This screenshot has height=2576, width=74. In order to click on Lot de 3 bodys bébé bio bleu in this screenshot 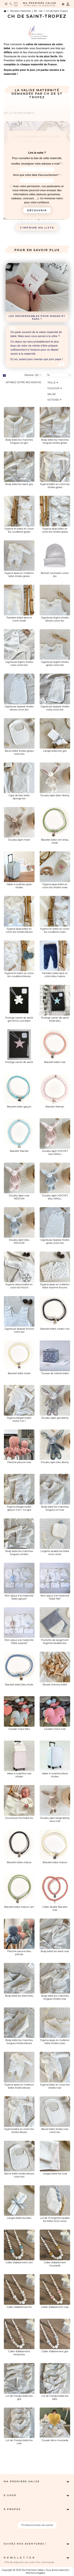, I will do `click(55, 2397)`.